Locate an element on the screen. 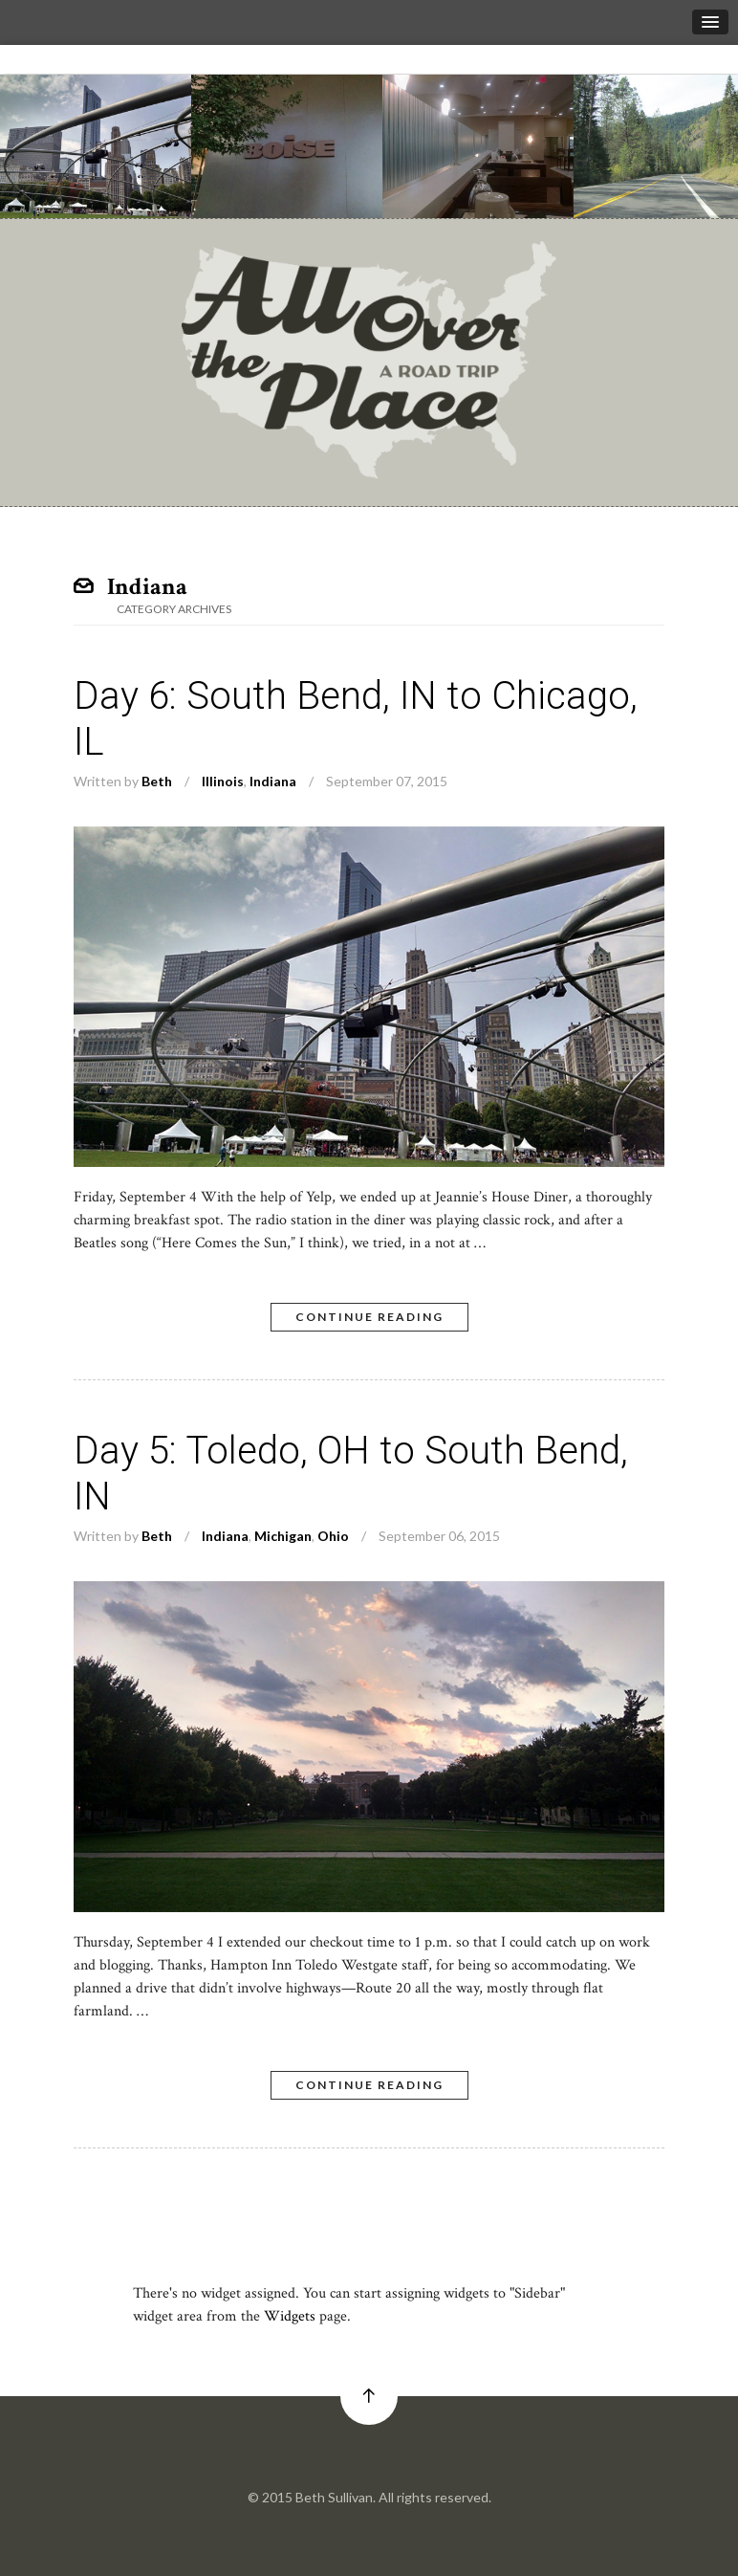  Indiana is located at coordinates (273, 781).